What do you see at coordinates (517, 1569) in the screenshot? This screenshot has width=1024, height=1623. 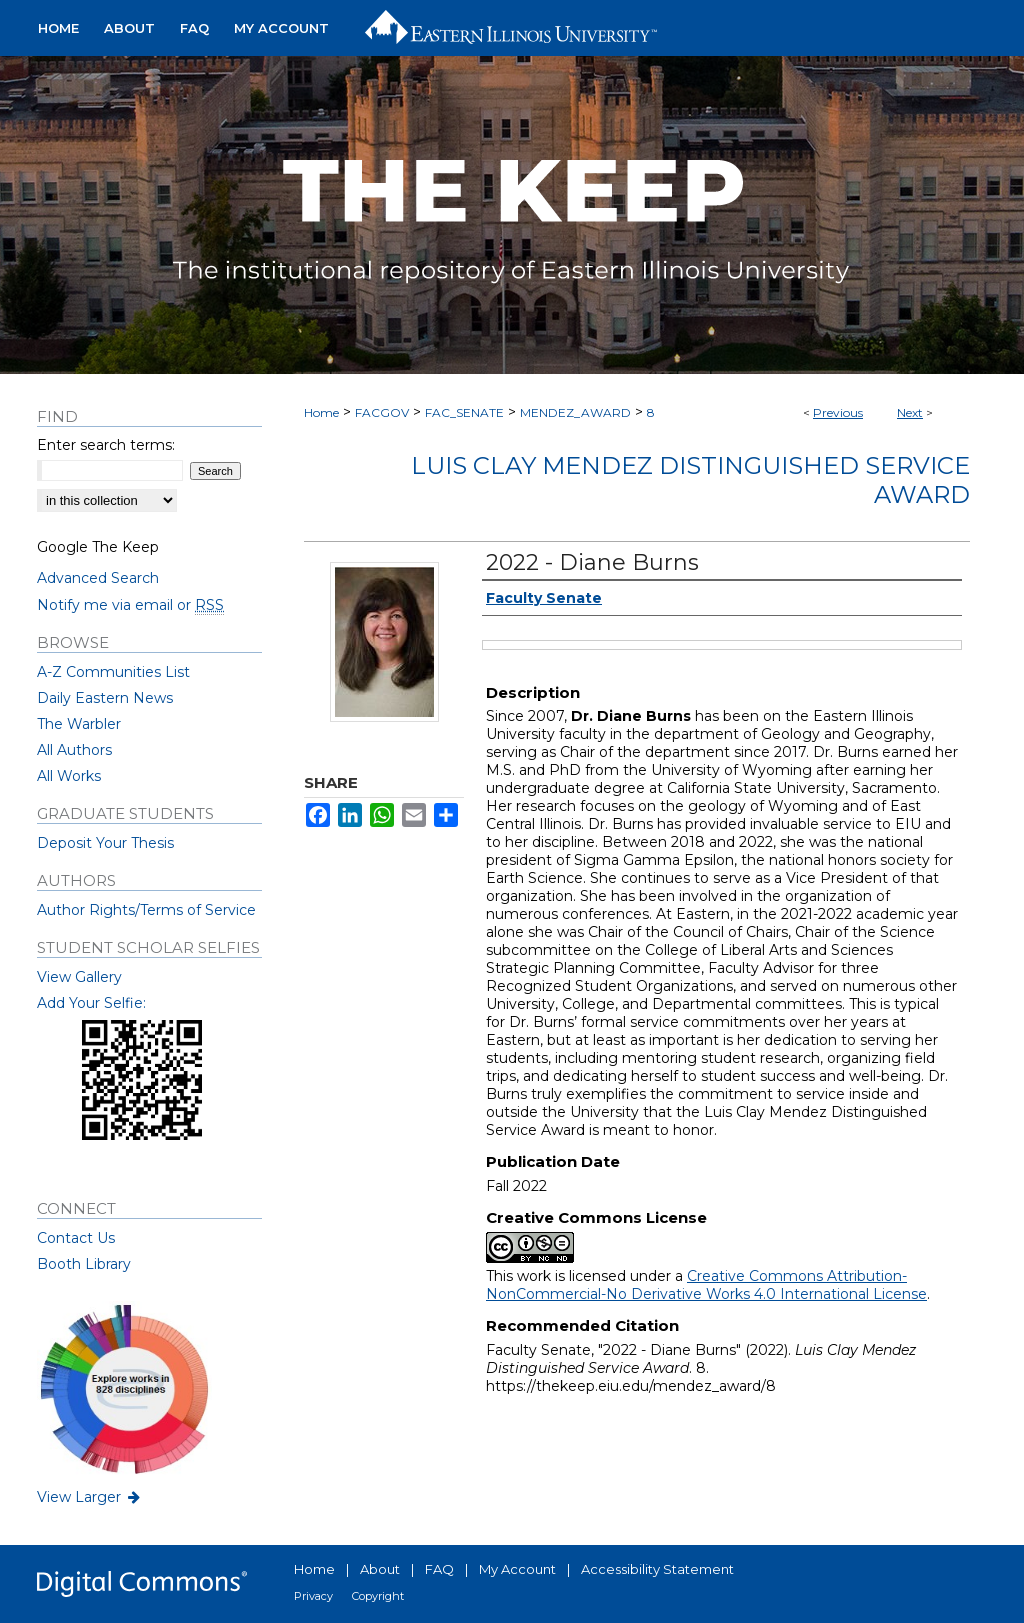 I see `My Account` at bounding box center [517, 1569].